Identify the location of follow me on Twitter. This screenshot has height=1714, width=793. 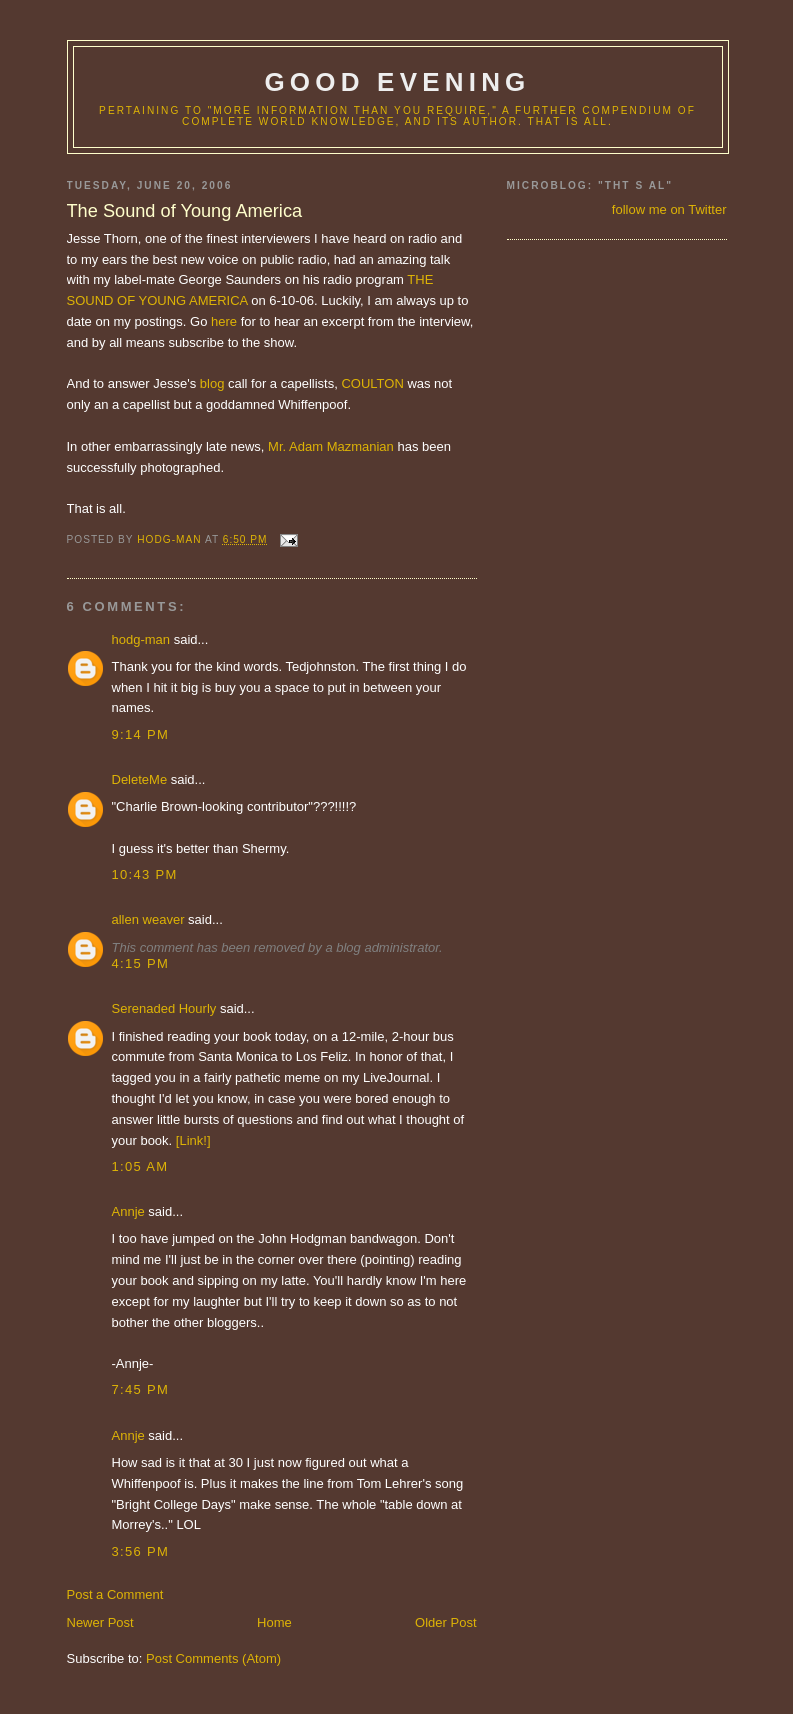
(669, 209).